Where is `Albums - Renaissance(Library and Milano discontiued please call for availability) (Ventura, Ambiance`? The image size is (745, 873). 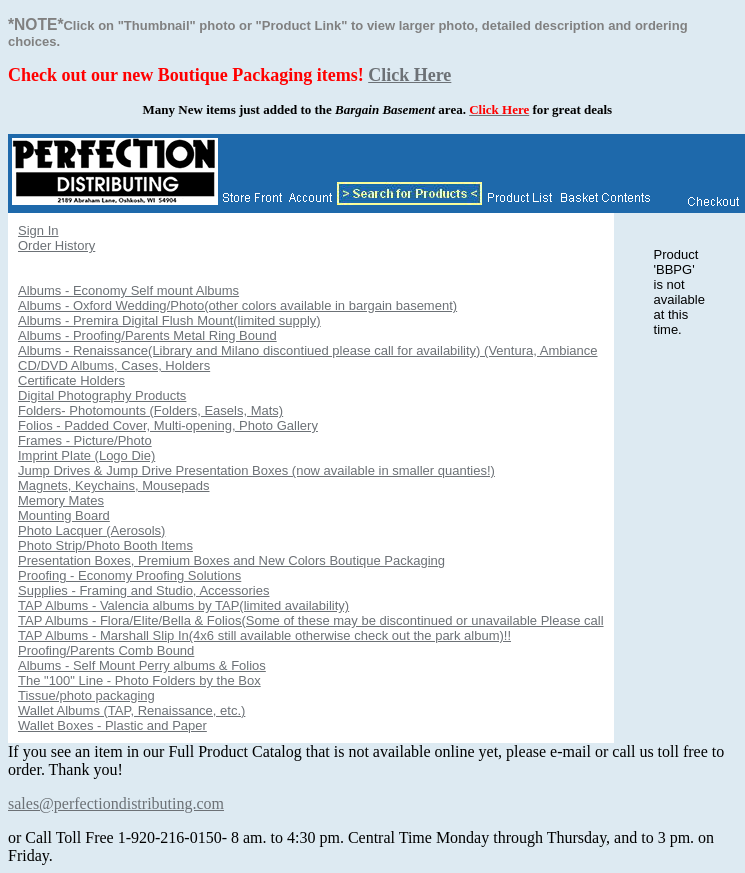 Albums - Renaissance(Library and Milano discontiued please call for availability) (Ventura, Ambiance is located at coordinates (308, 350).